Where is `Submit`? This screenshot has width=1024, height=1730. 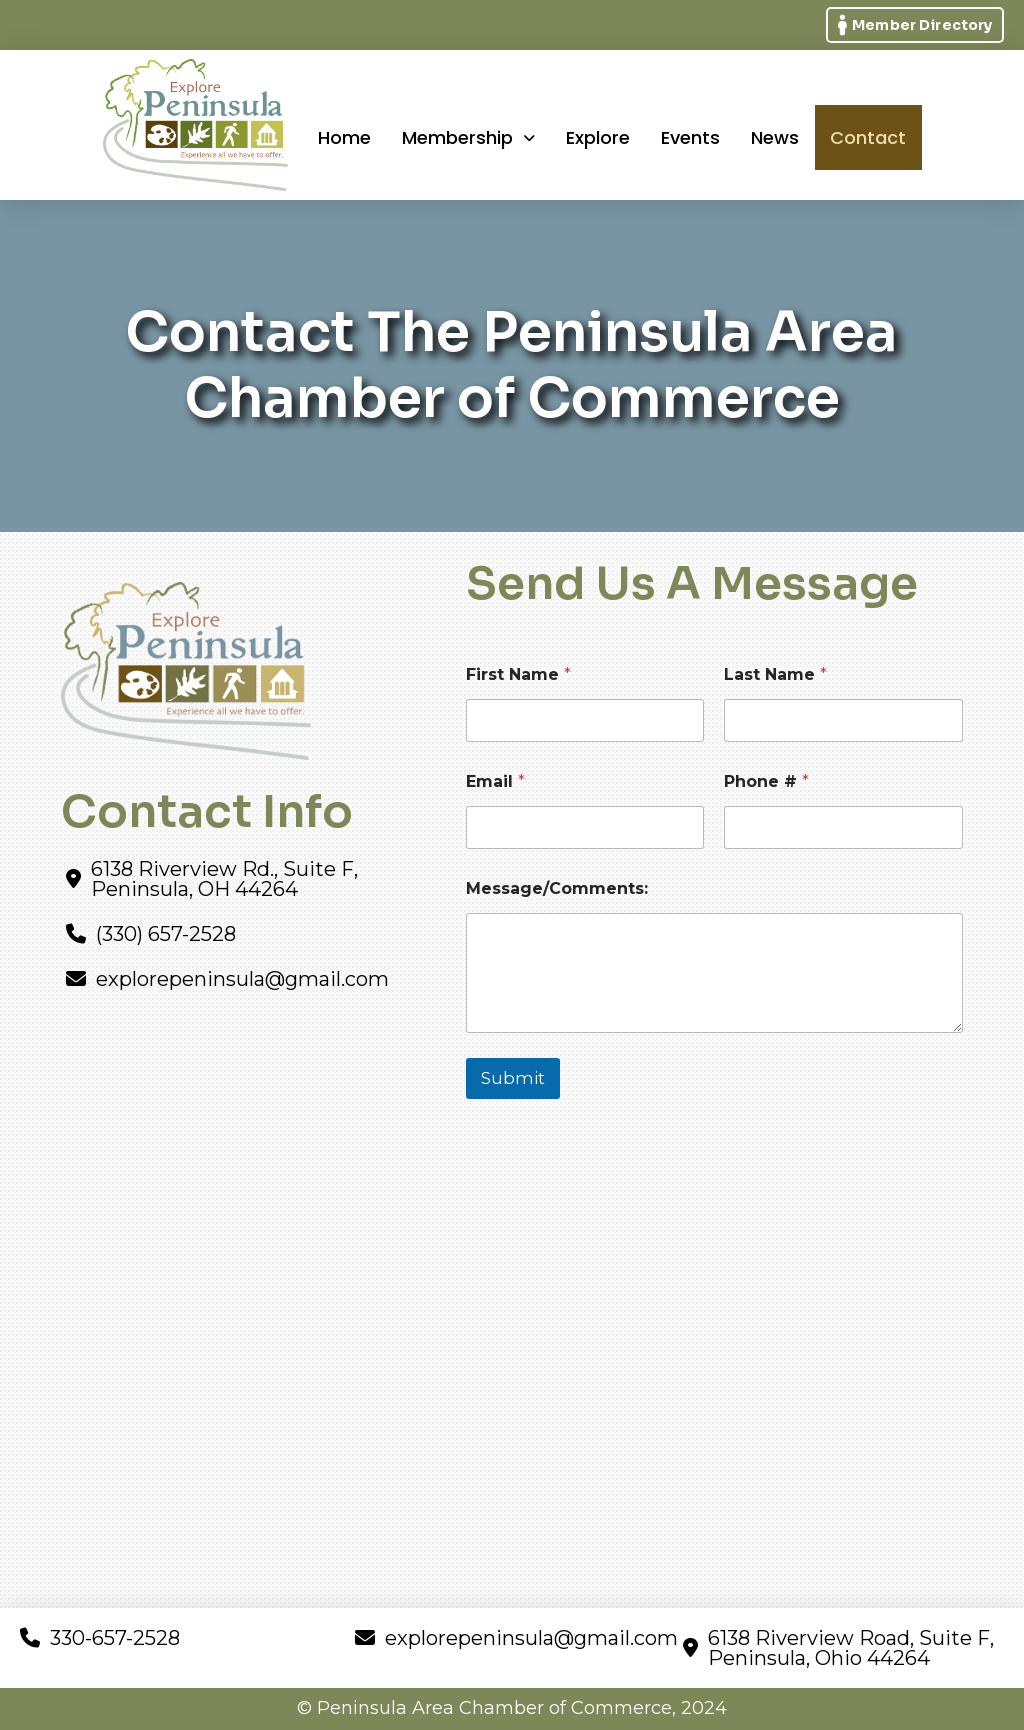
Submit is located at coordinates (513, 1078).